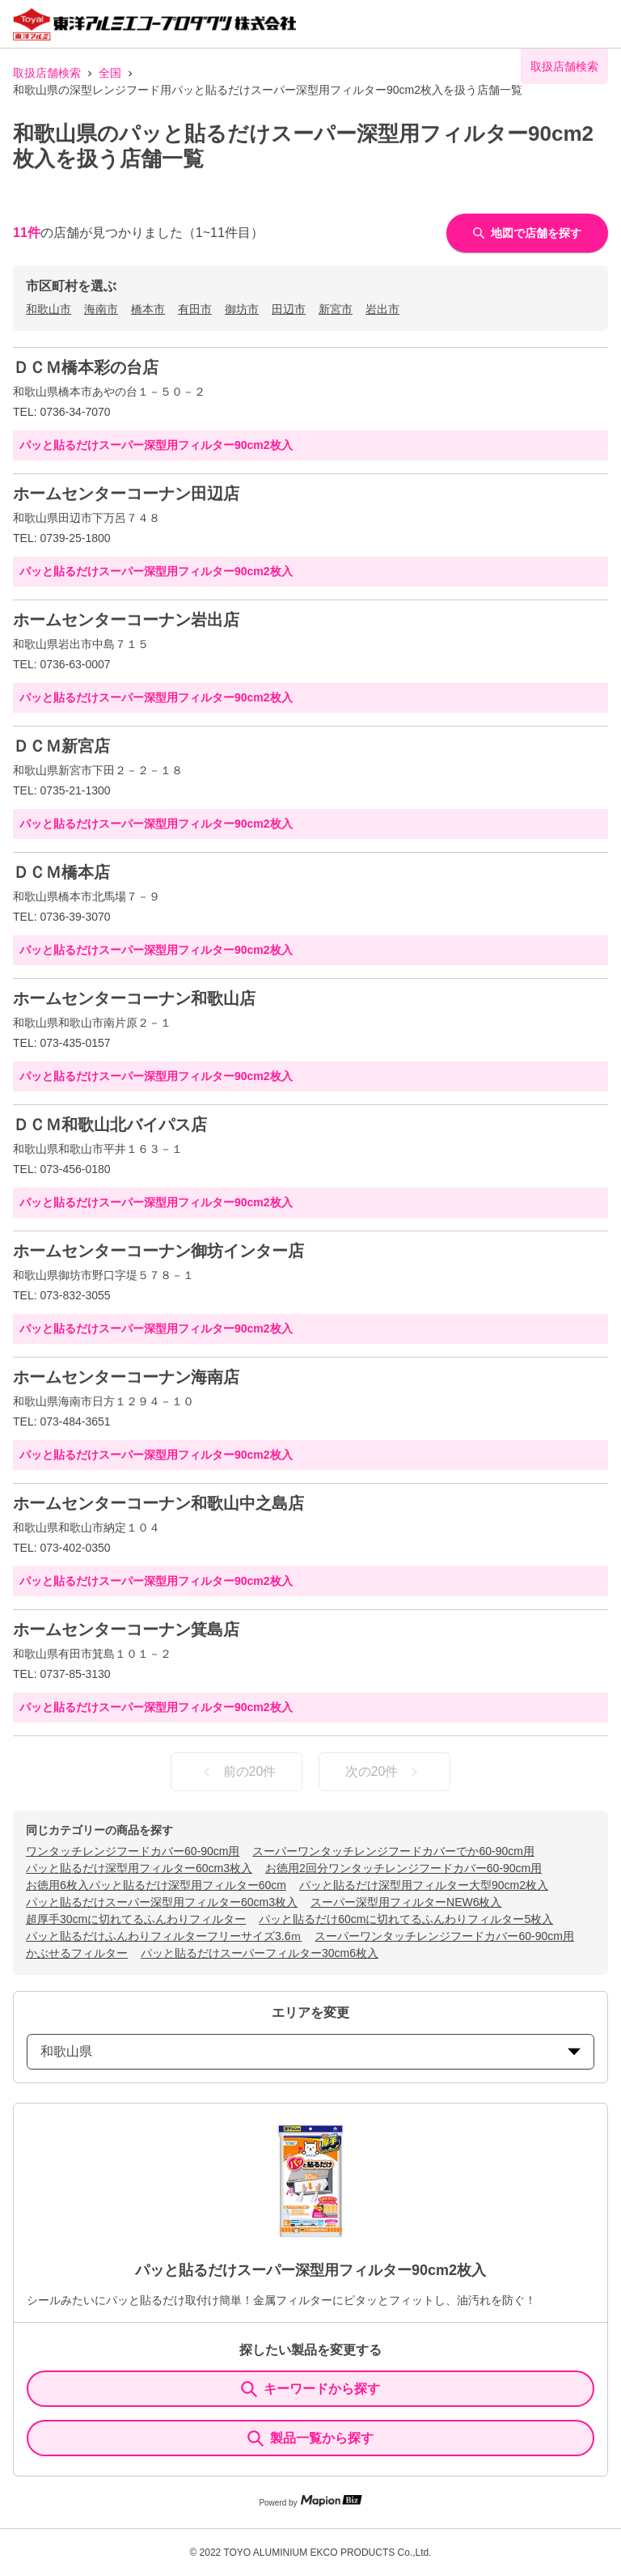 The width and height of the screenshot is (621, 2576). Describe the element at coordinates (237, 1772) in the screenshot. I see `前の20件` at that location.